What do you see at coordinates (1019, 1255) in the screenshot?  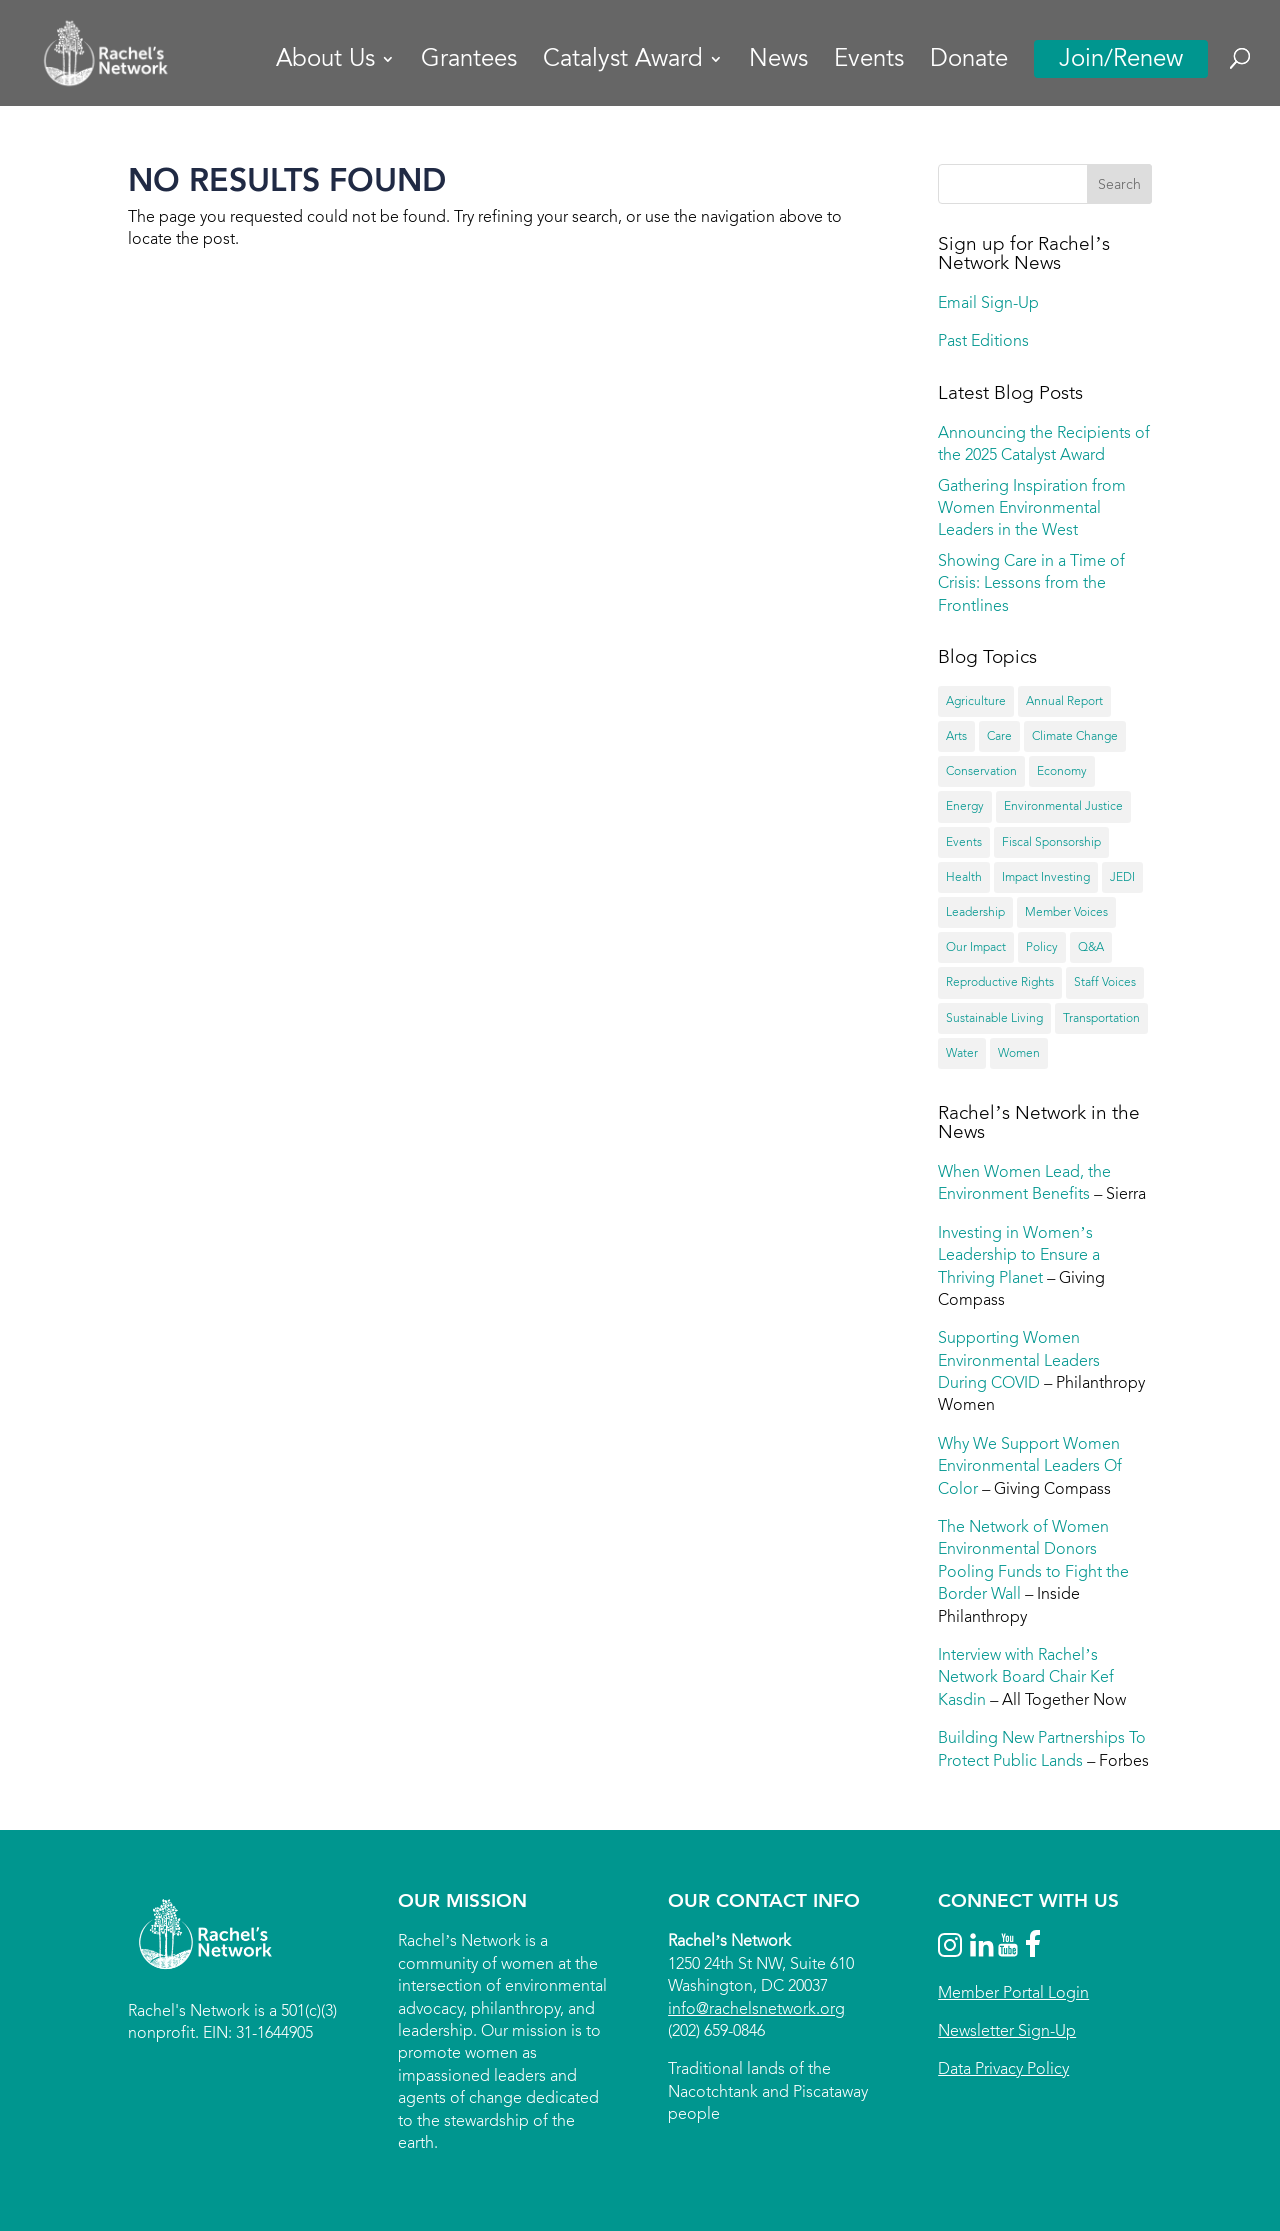 I see `Investing in Women’s Leadership to Ensure a Thriving Planet` at bounding box center [1019, 1255].